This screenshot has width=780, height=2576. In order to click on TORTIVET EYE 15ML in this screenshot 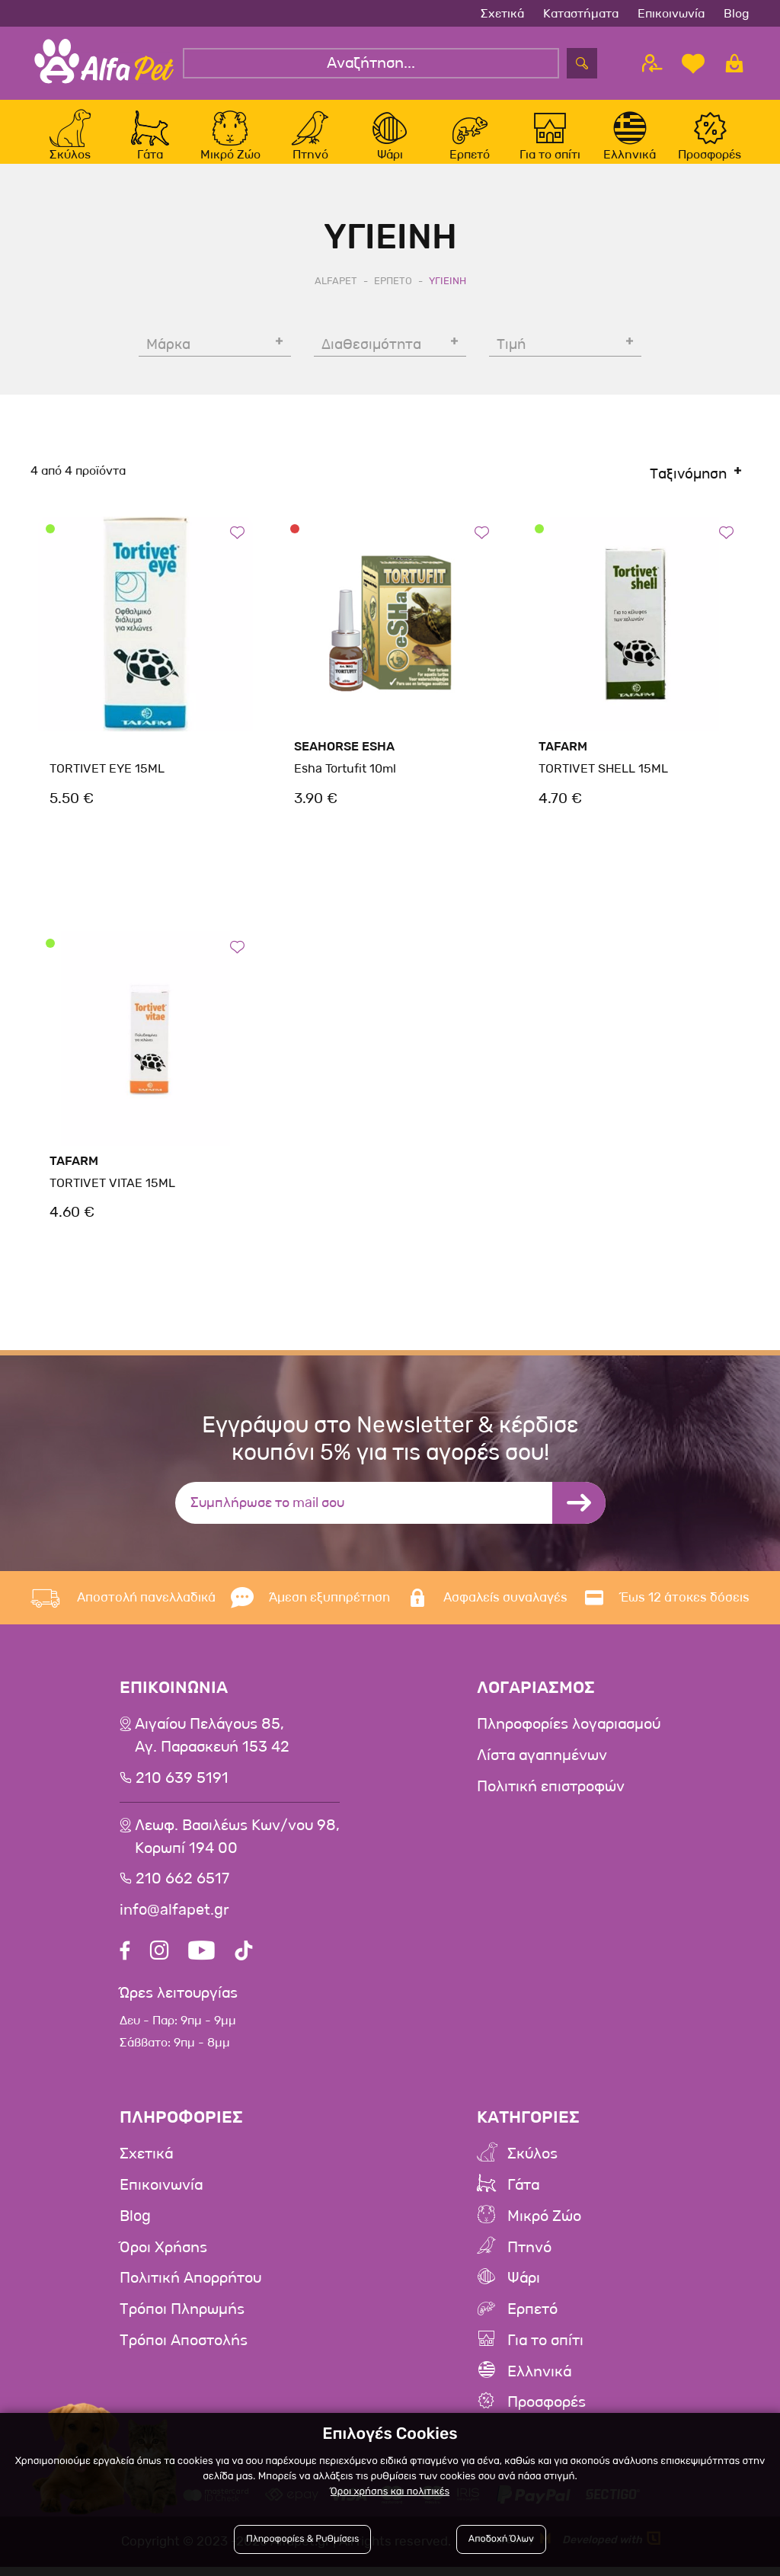, I will do `click(106, 785)`.